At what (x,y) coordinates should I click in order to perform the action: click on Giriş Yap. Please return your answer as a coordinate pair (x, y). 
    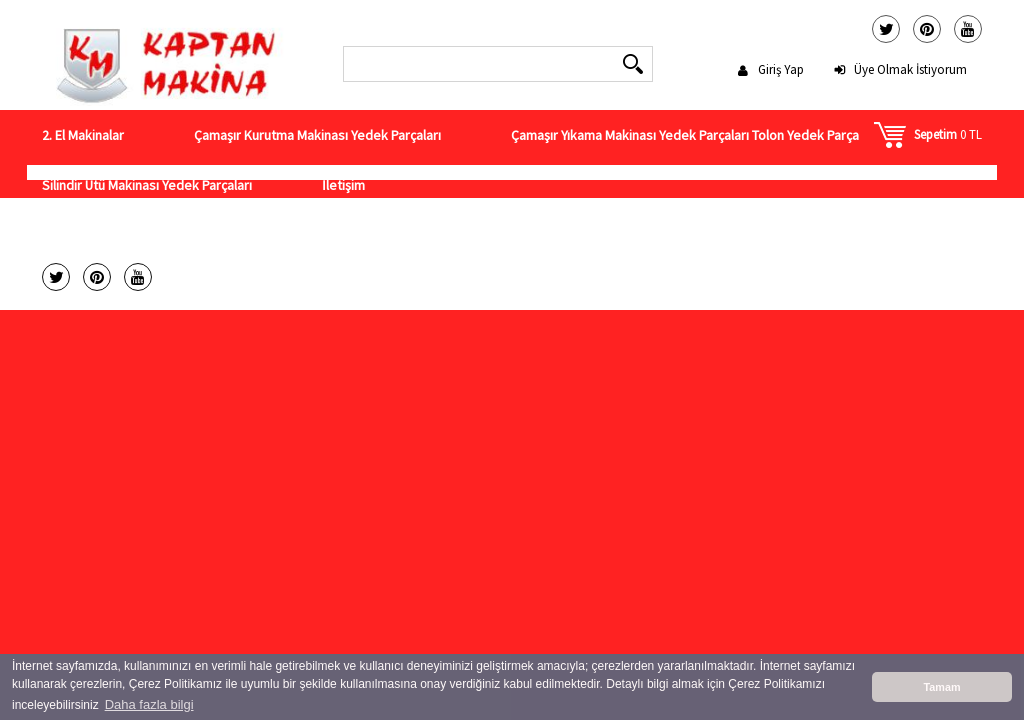
    Looking at the image, I should click on (781, 69).